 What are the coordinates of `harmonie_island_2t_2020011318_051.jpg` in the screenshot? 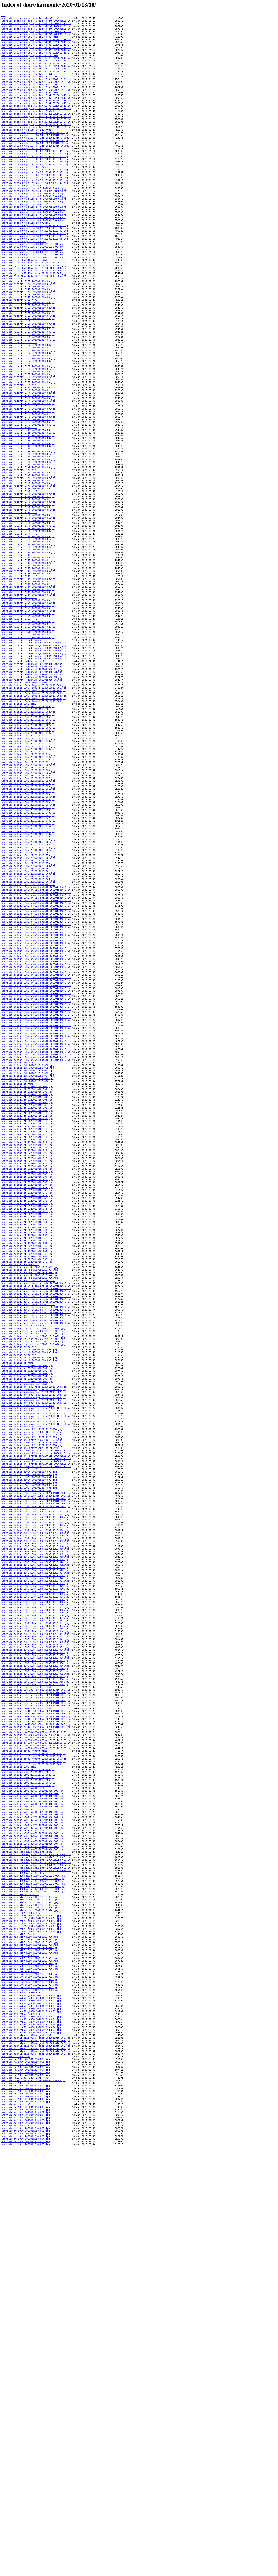 It's located at (27, 1463).